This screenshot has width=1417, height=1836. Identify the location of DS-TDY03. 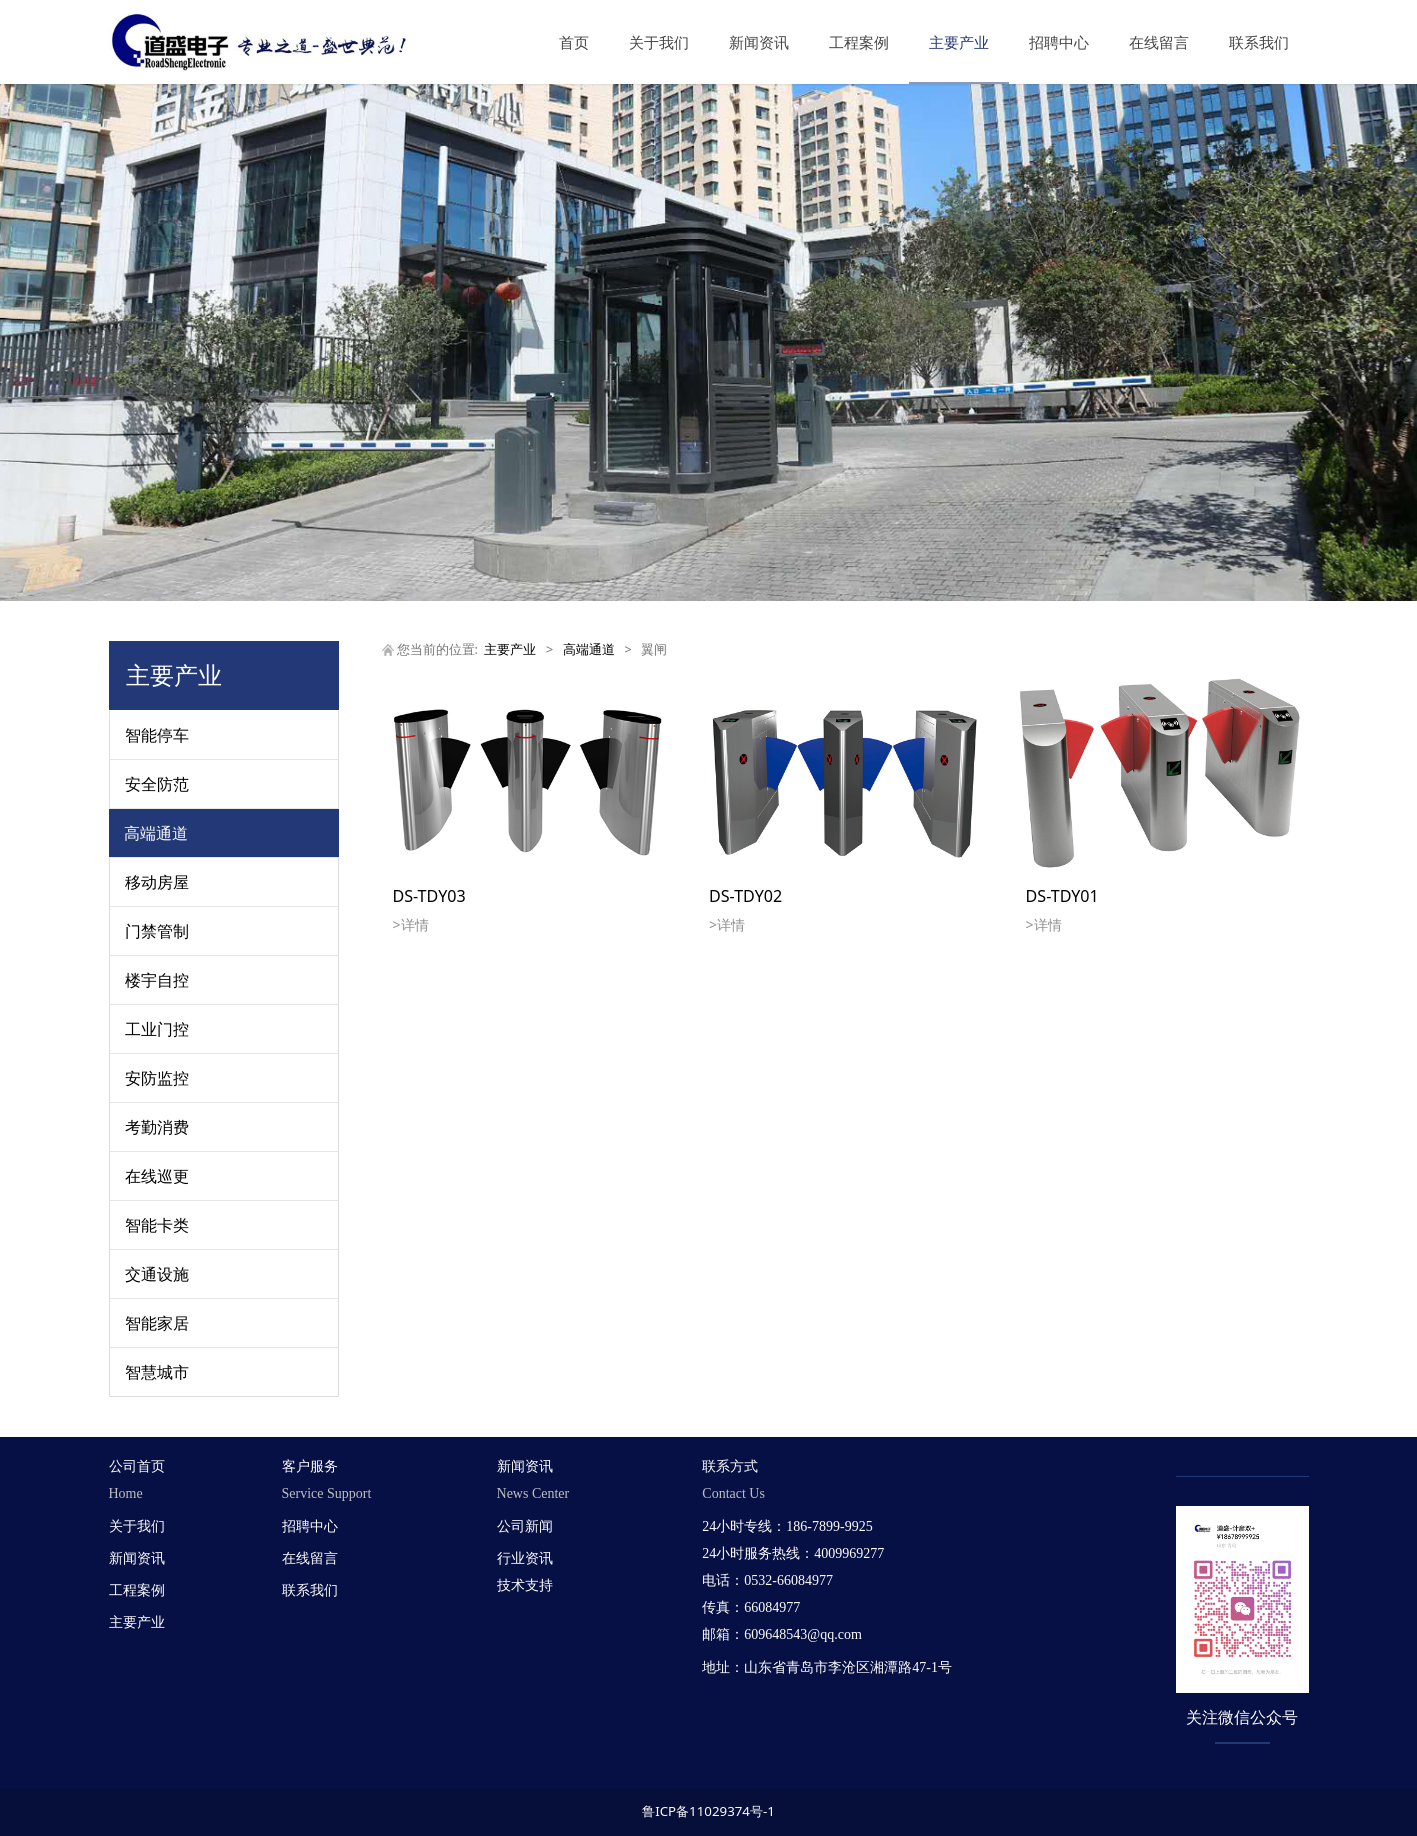
(429, 896).